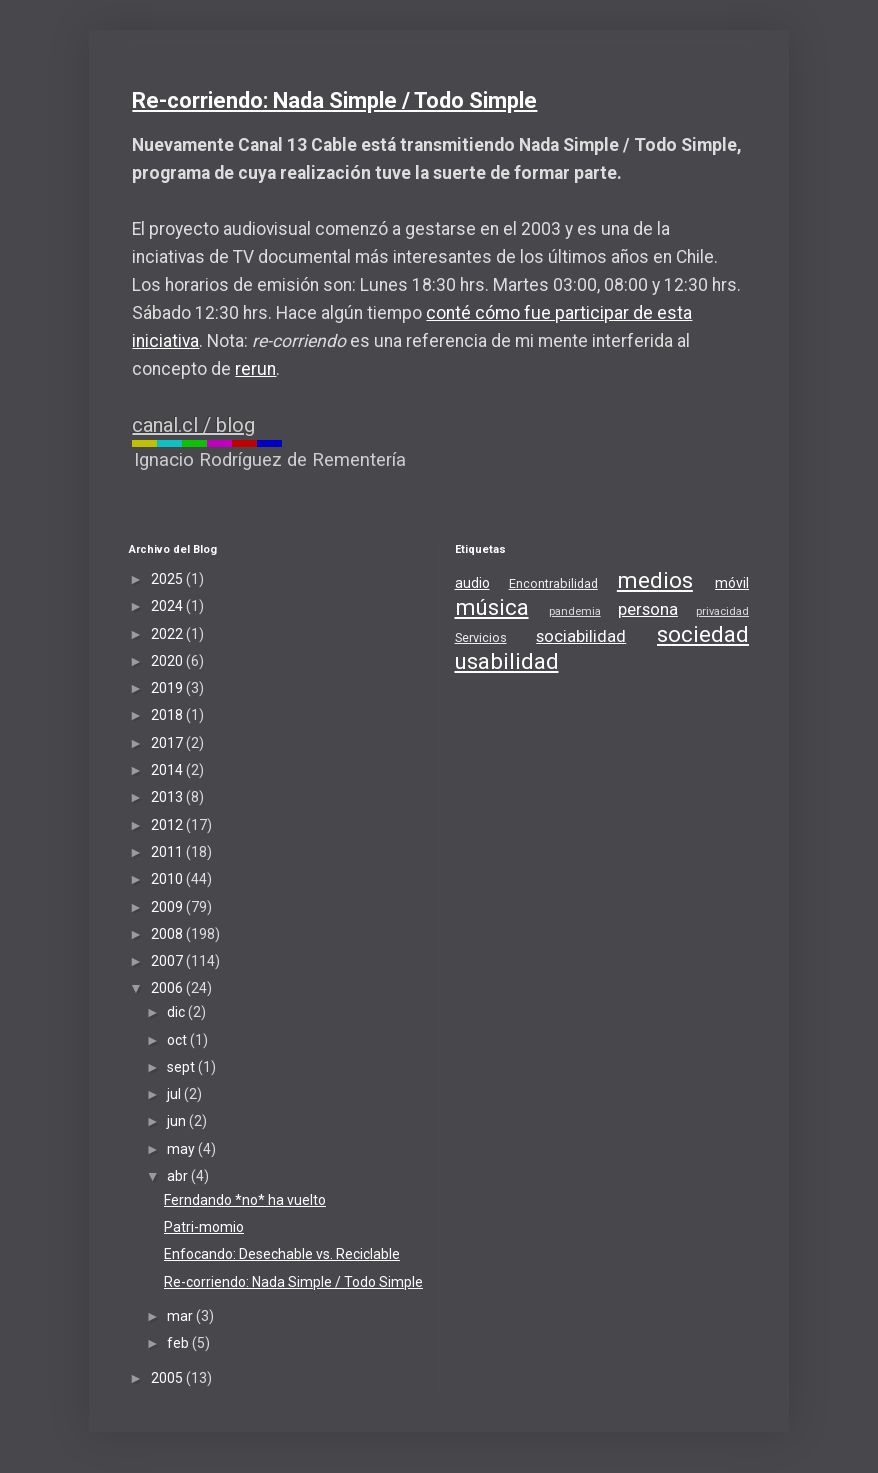  Describe the element at coordinates (732, 583) in the screenshot. I see `móvil` at that location.